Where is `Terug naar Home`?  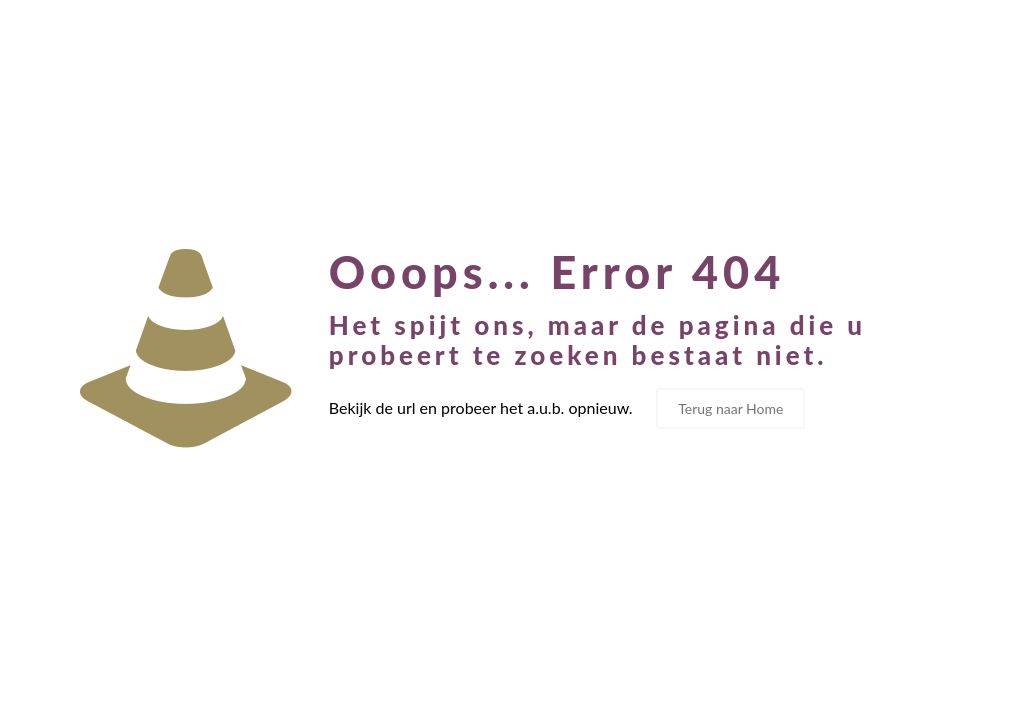
Terug naar Home is located at coordinates (730, 408).